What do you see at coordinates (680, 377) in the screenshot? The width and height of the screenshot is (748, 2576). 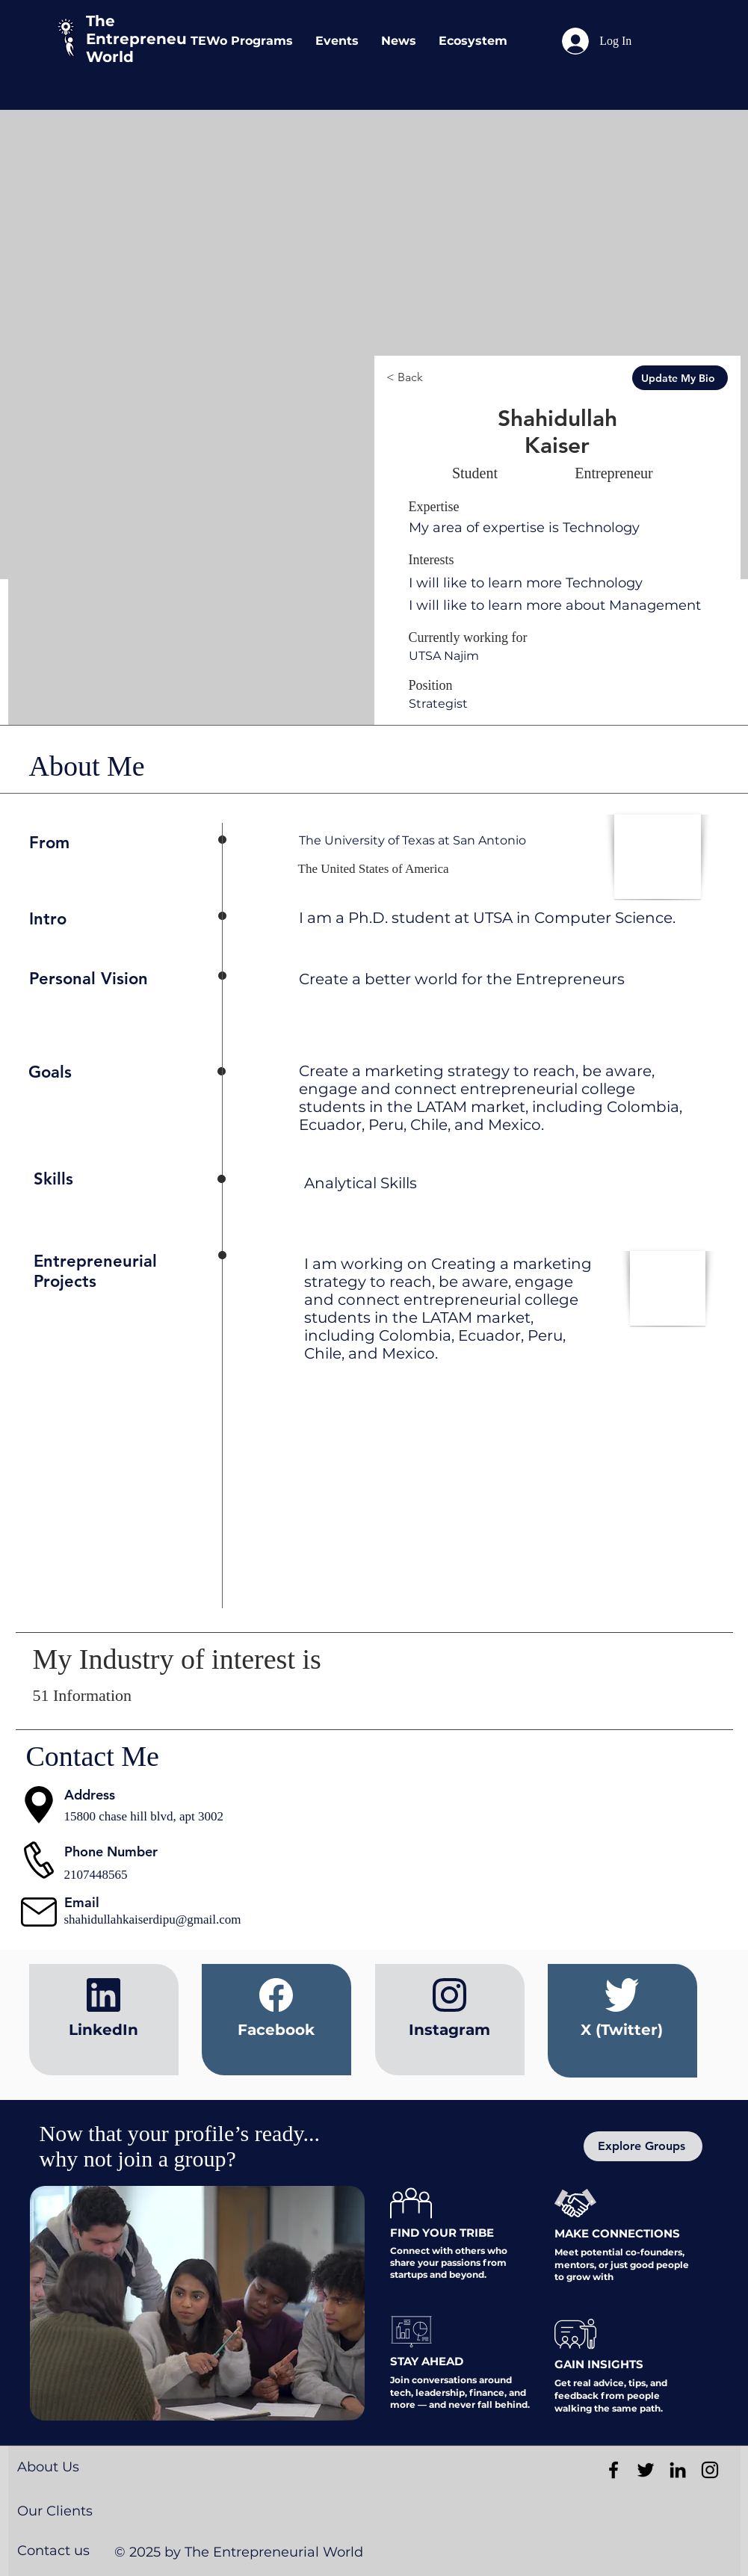 I see `[Update My Bio]` at bounding box center [680, 377].